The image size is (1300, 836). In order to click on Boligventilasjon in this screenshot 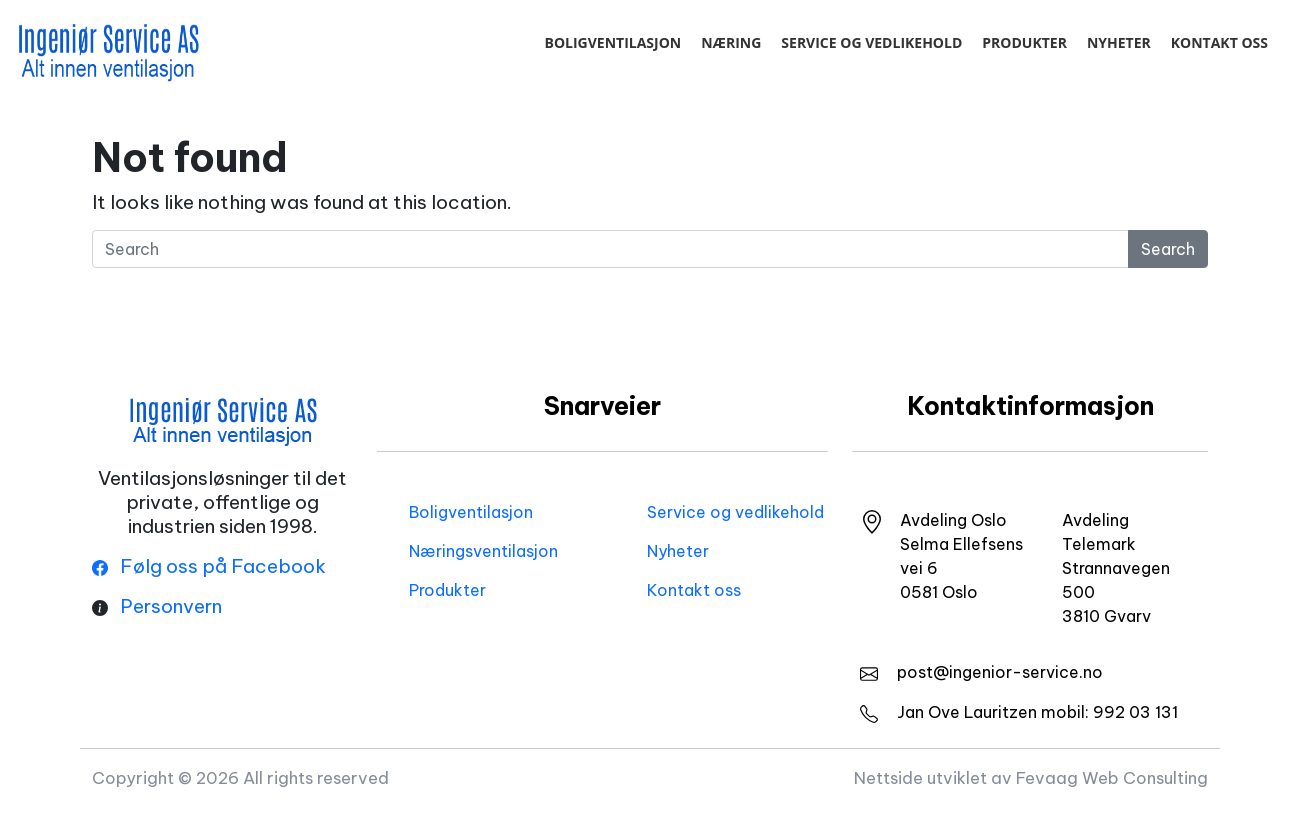, I will do `click(612, 42)`.